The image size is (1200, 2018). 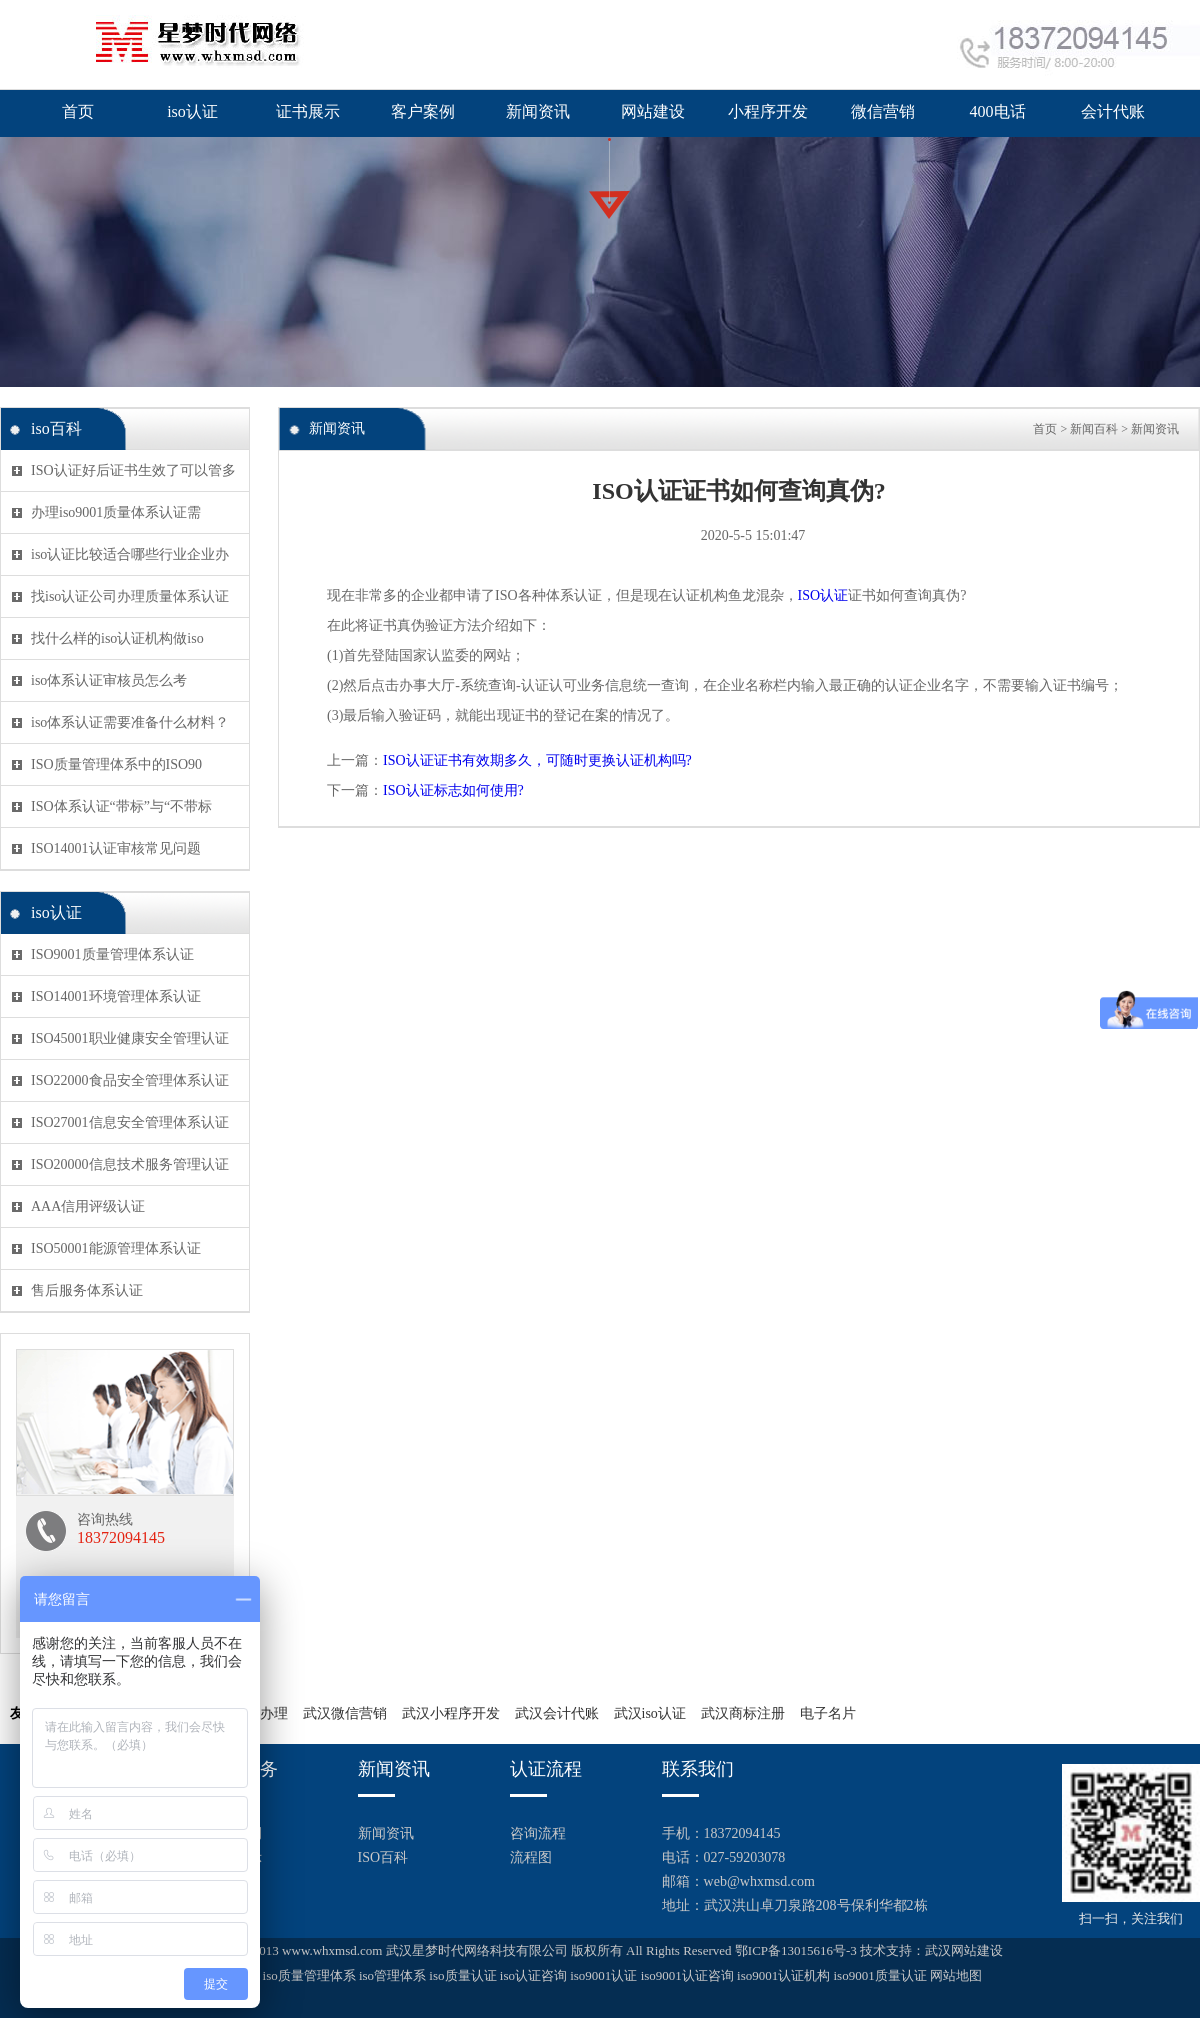 What do you see at coordinates (964, 1950) in the screenshot?
I see `武汉网站建设` at bounding box center [964, 1950].